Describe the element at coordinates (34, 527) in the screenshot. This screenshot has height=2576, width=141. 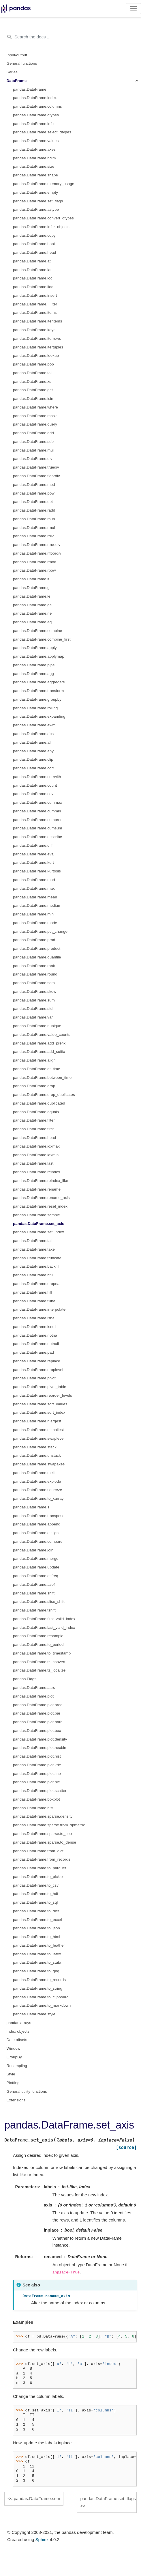
I see `pandas.DataFrame.rmul` at that location.